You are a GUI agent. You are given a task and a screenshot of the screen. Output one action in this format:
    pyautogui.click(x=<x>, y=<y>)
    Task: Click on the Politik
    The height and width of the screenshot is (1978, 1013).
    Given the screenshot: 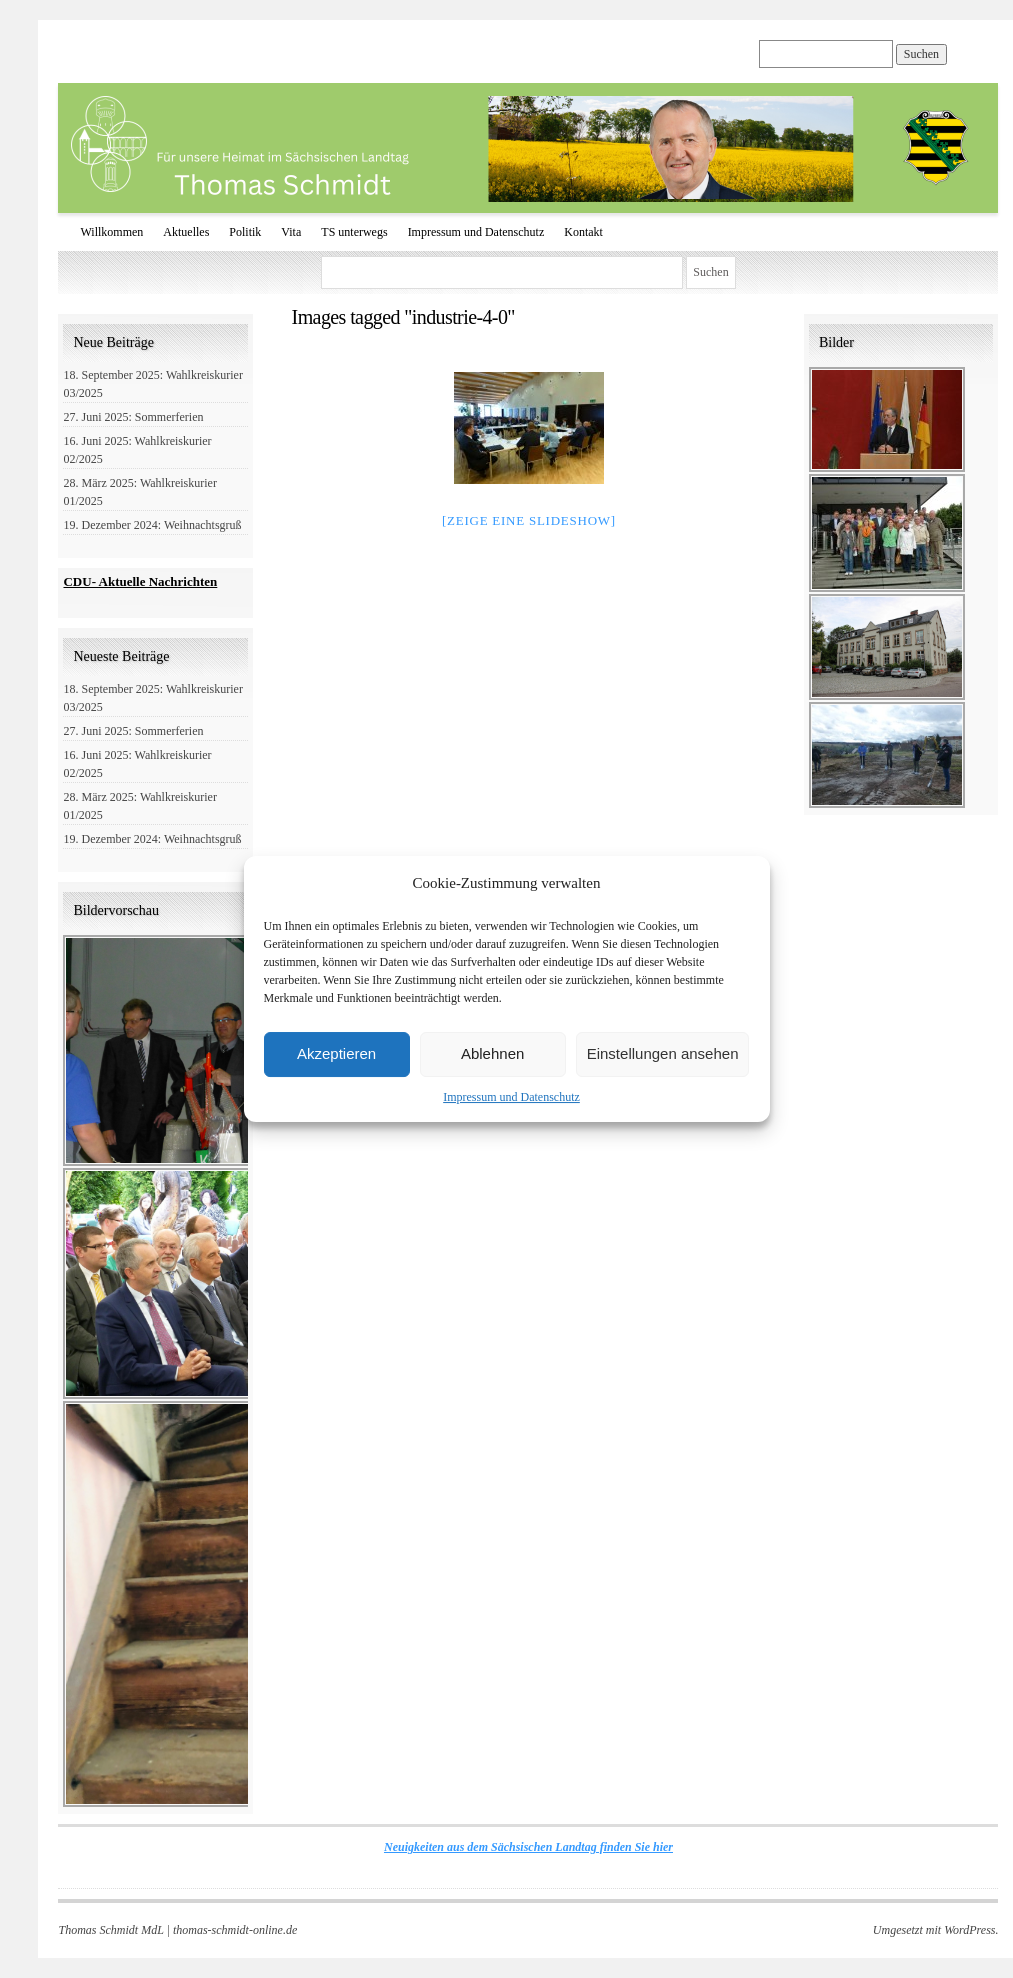 What is the action you would take?
    pyautogui.click(x=245, y=232)
    